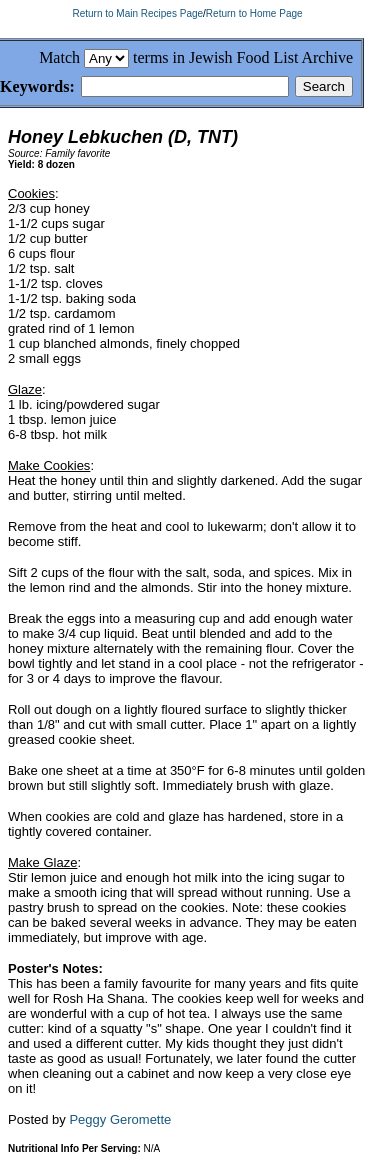 This screenshot has height=1173, width=375. What do you see at coordinates (243, 57) in the screenshot?
I see `terms in Jewish Food List Archive` at bounding box center [243, 57].